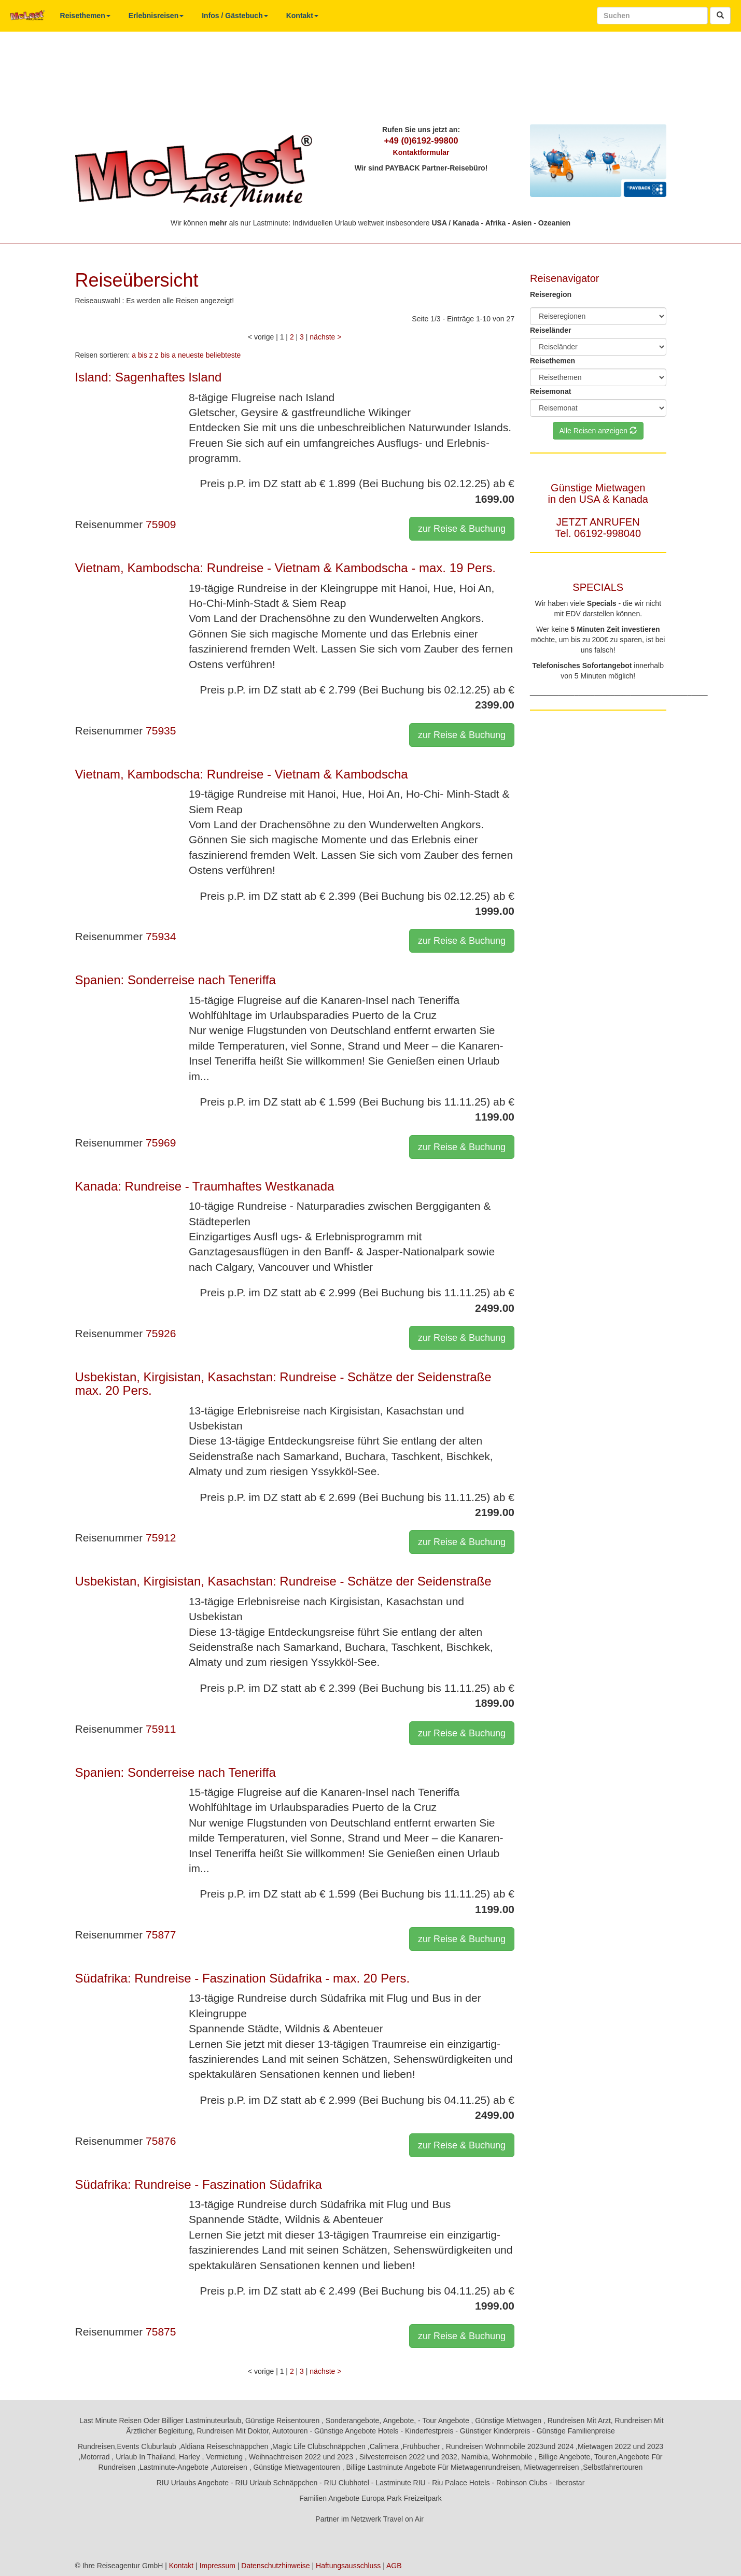  What do you see at coordinates (348, 2565) in the screenshot?
I see `Haftungsausschluss` at bounding box center [348, 2565].